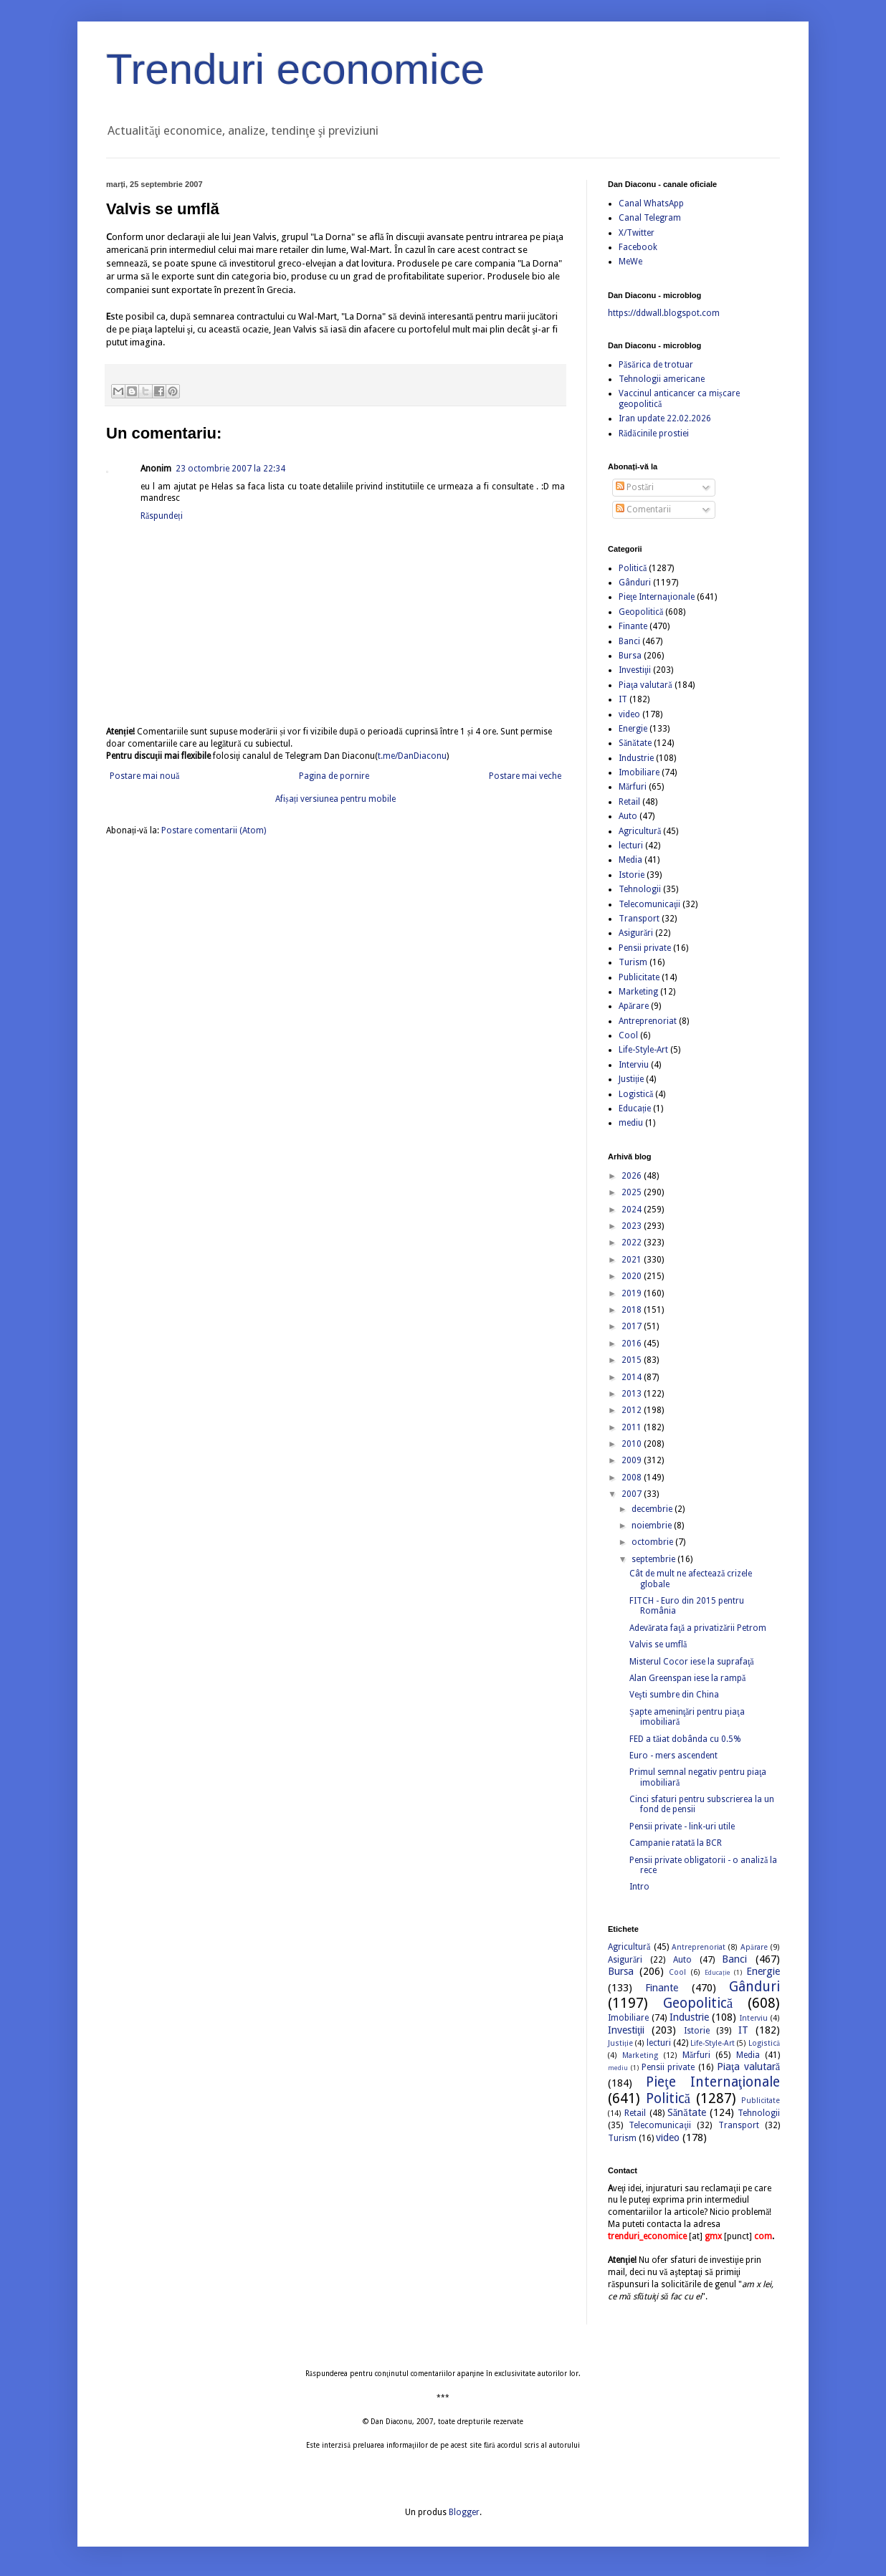 This screenshot has height=2576, width=886. I want to click on 2026, so click(632, 1176).